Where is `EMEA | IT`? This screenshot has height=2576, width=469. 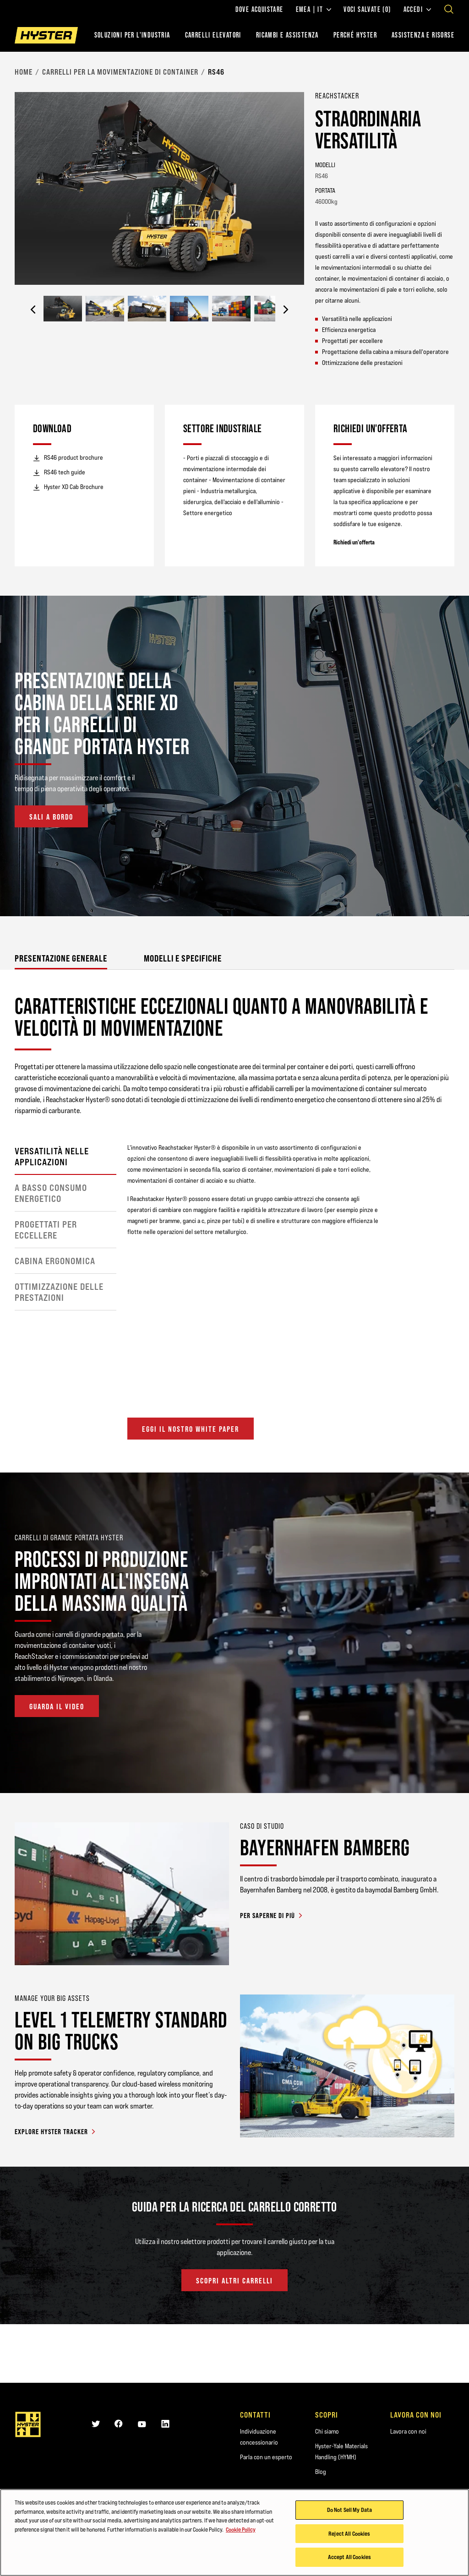 EMEA | IT is located at coordinates (314, 9).